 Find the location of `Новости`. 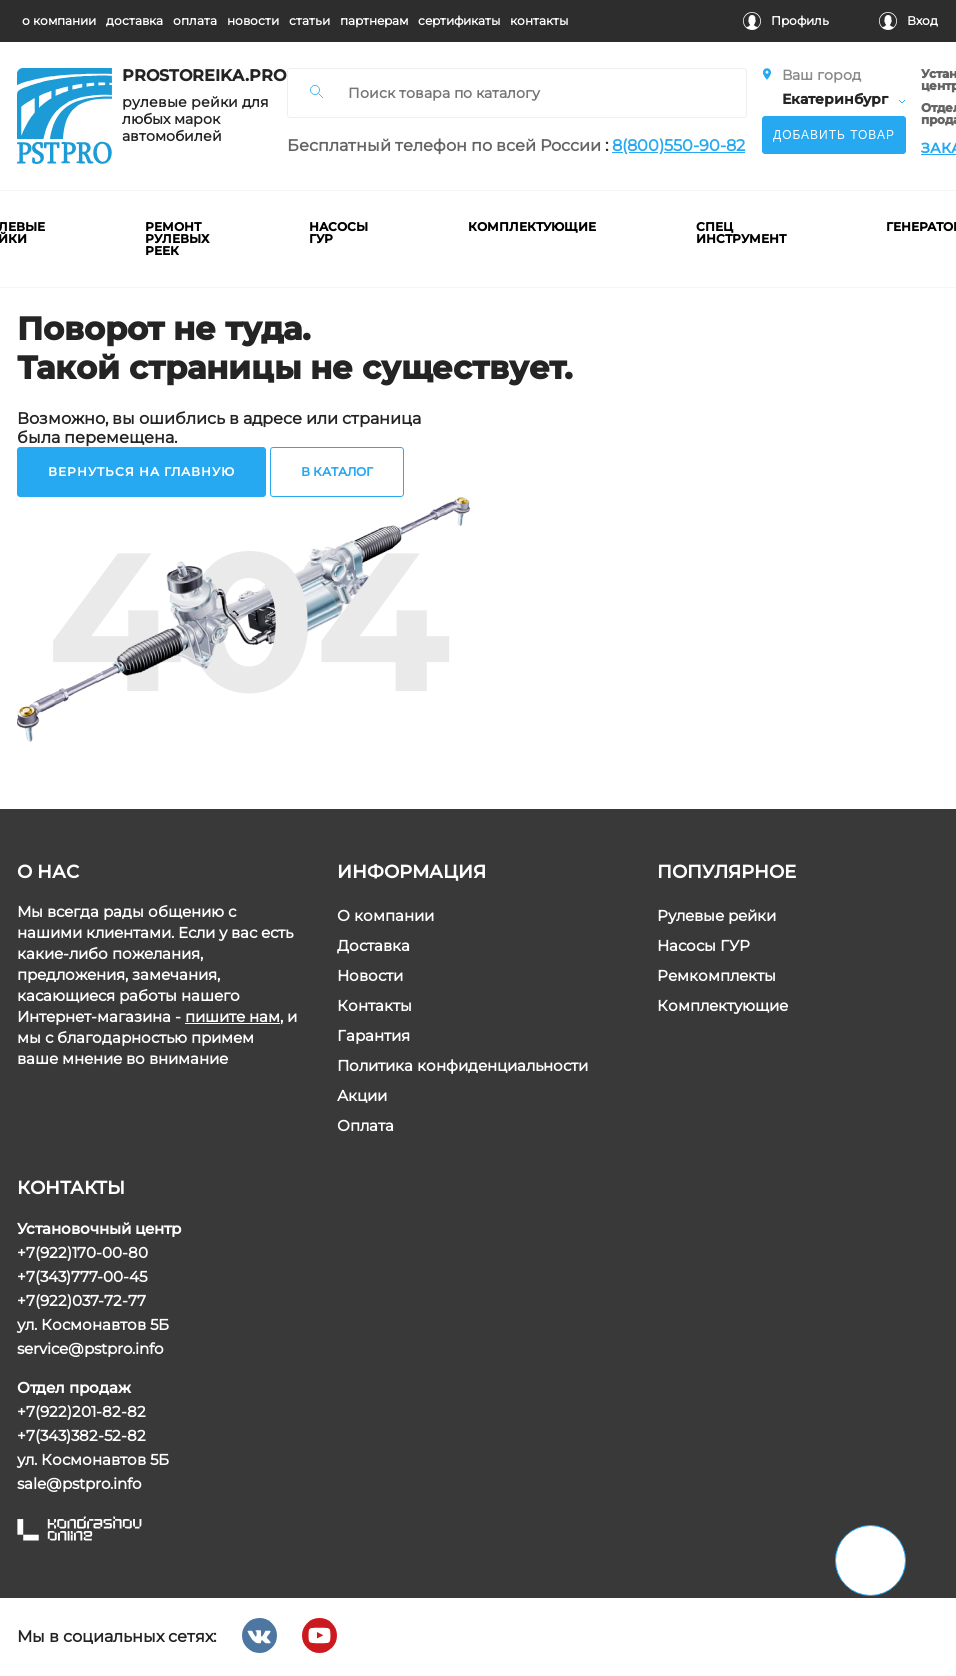

Новости is located at coordinates (370, 975).